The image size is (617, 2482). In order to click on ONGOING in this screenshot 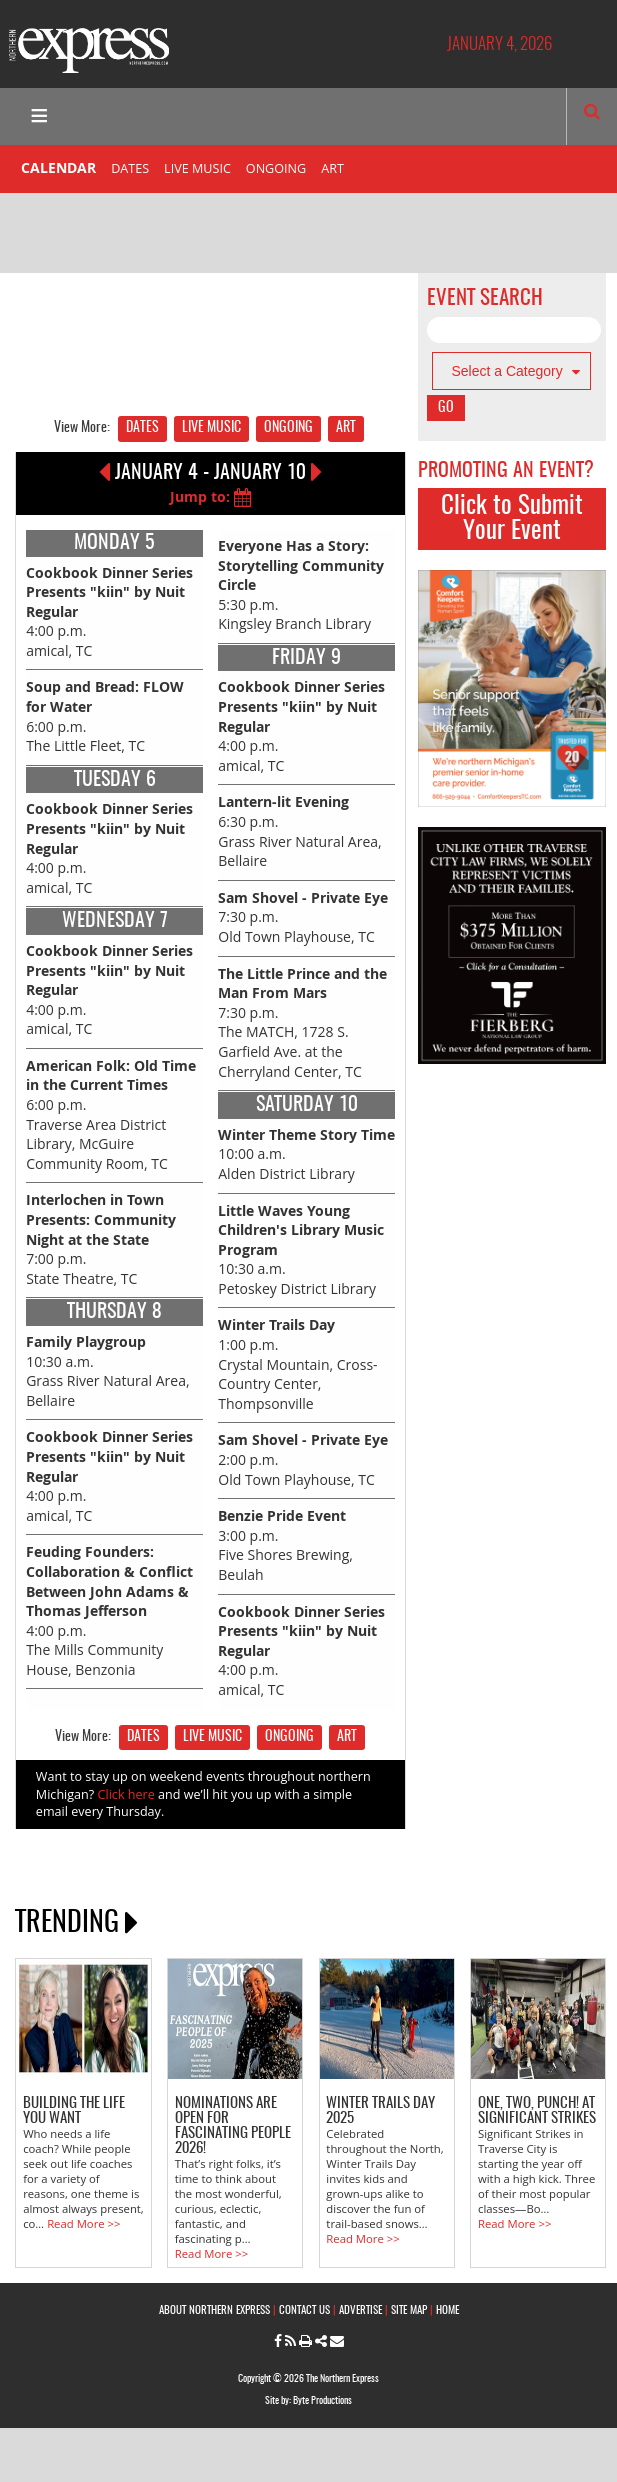, I will do `click(276, 168)`.